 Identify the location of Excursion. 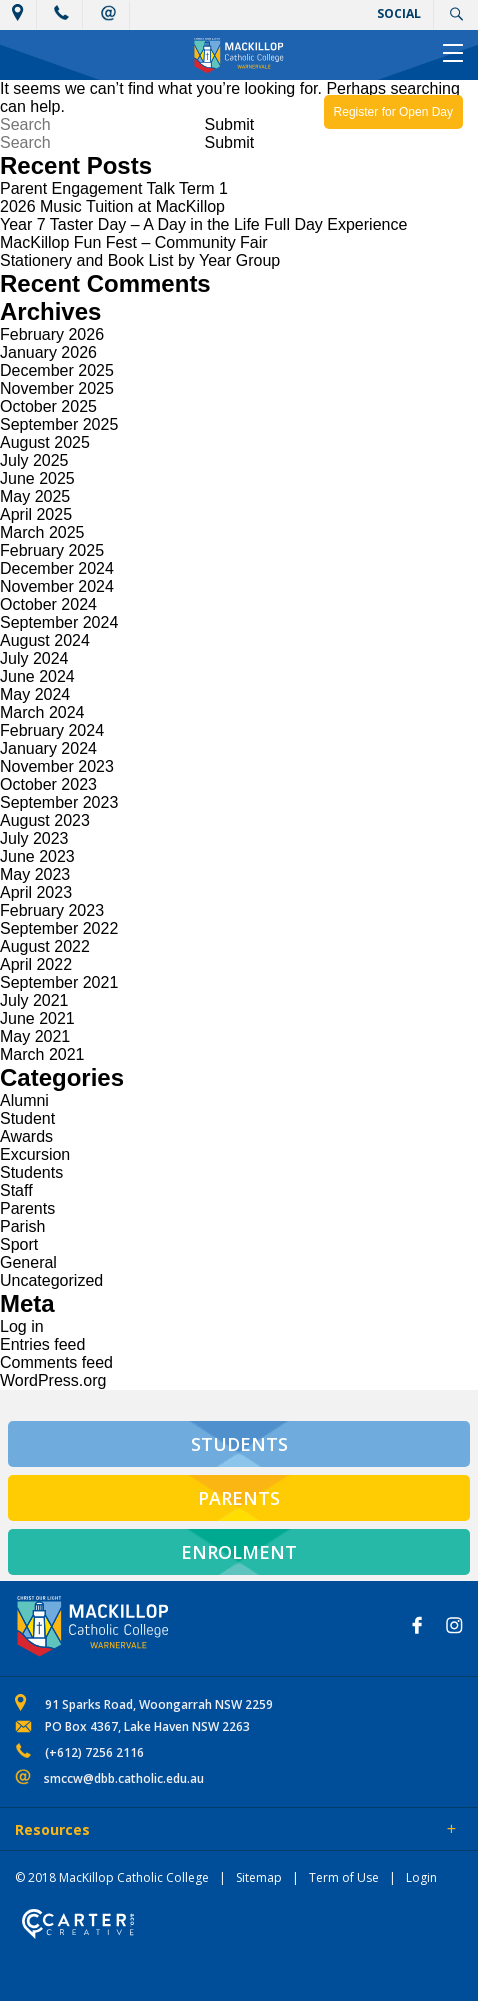
(35, 1154).